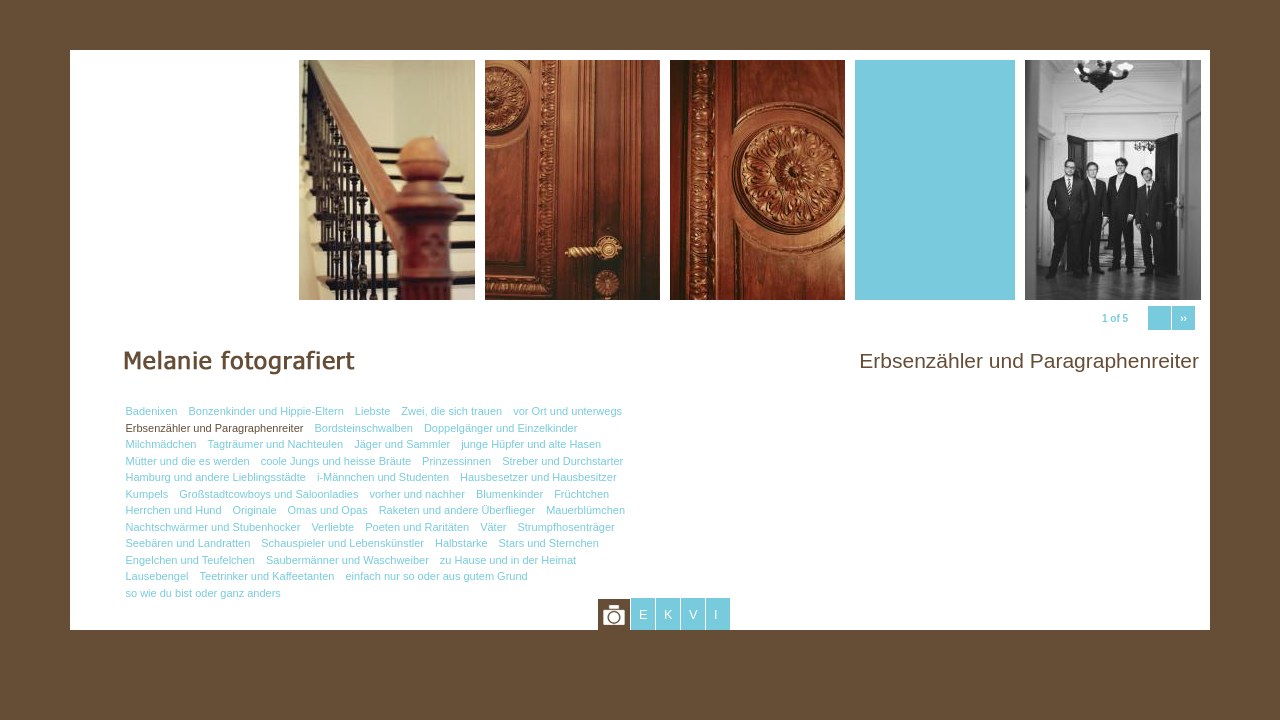 Image resolution: width=1280 pixels, height=720 pixels. I want to click on Badenixen, so click(152, 411).